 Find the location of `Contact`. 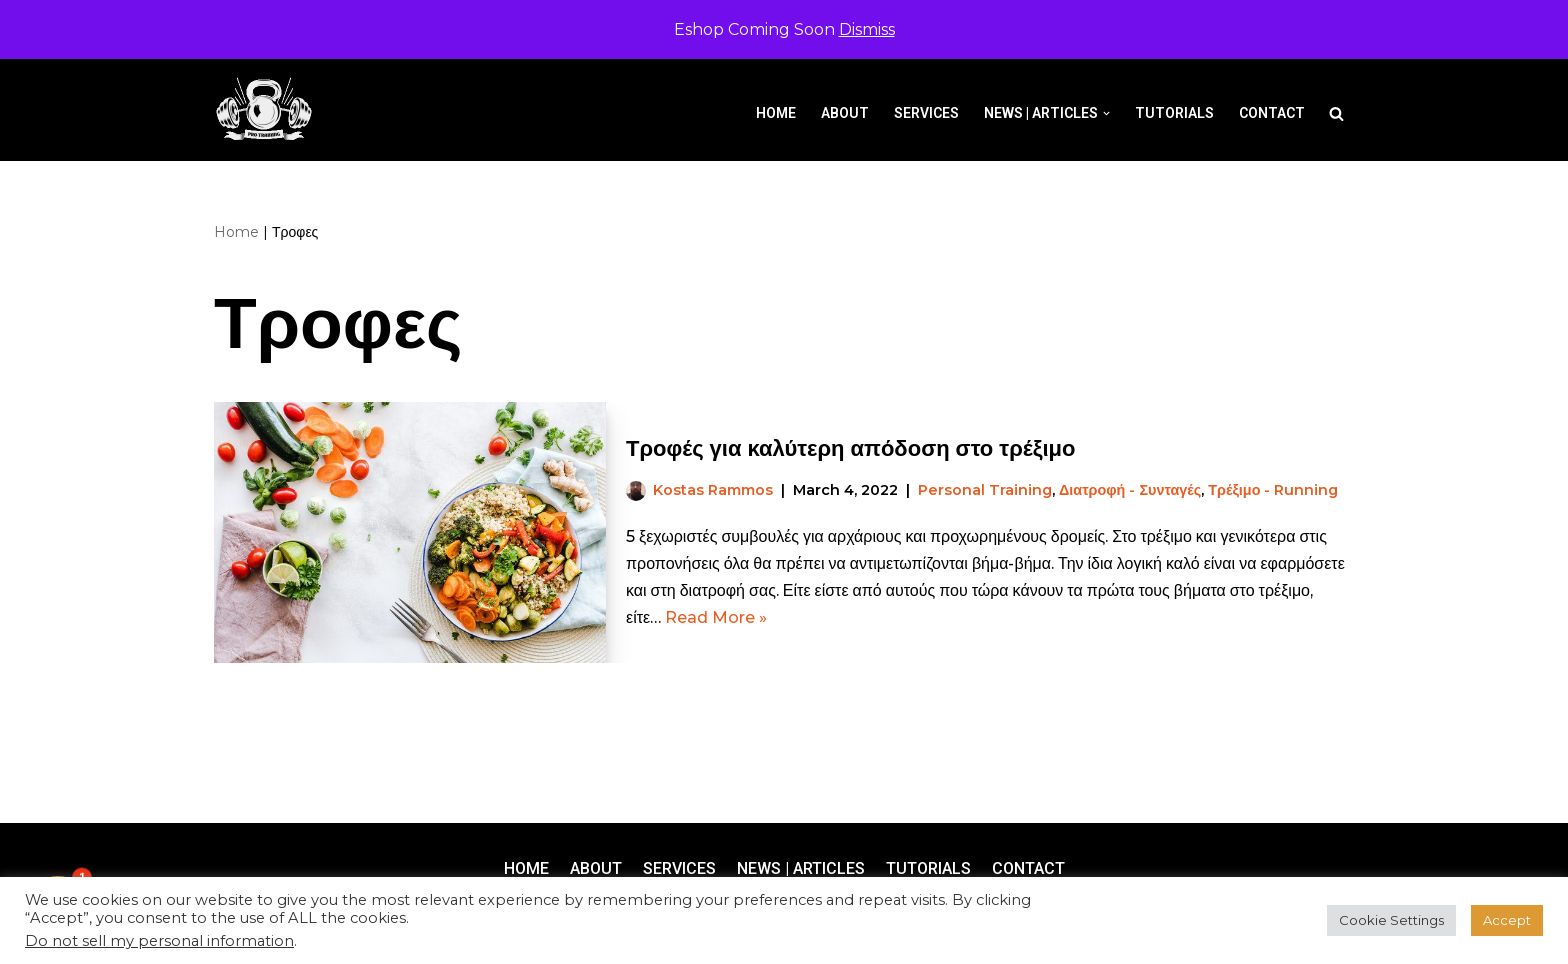

Contact is located at coordinates (1272, 113).